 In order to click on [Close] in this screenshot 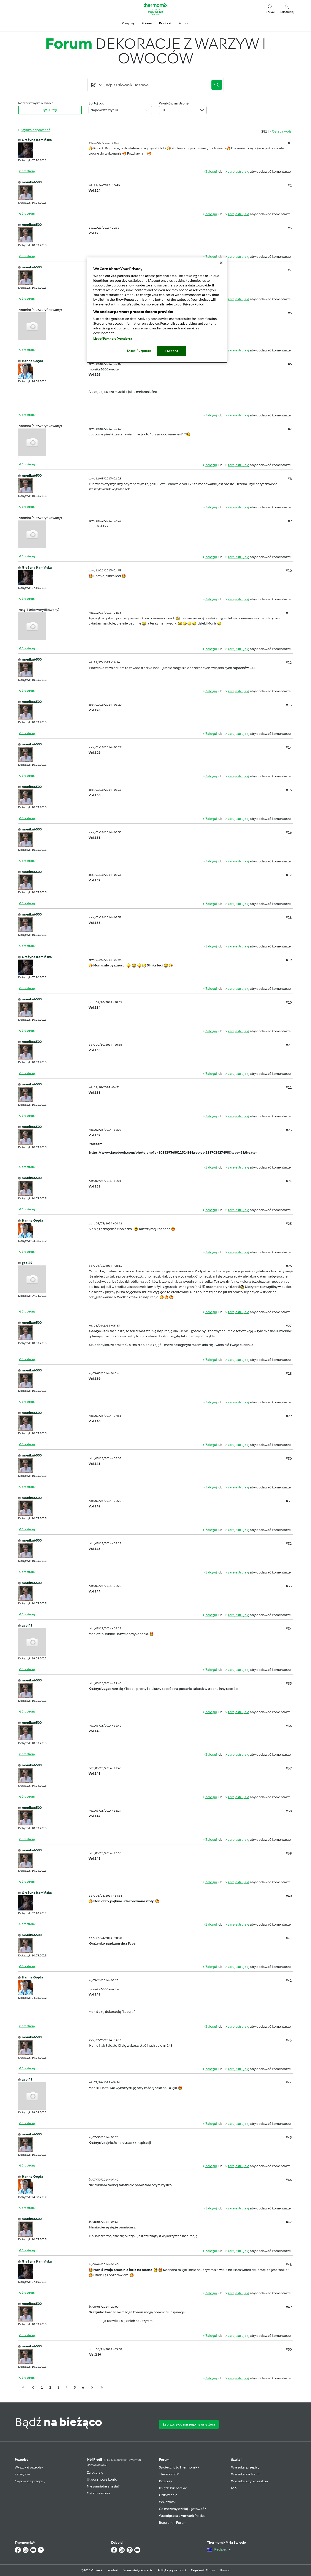, I will do `click(221, 262)`.